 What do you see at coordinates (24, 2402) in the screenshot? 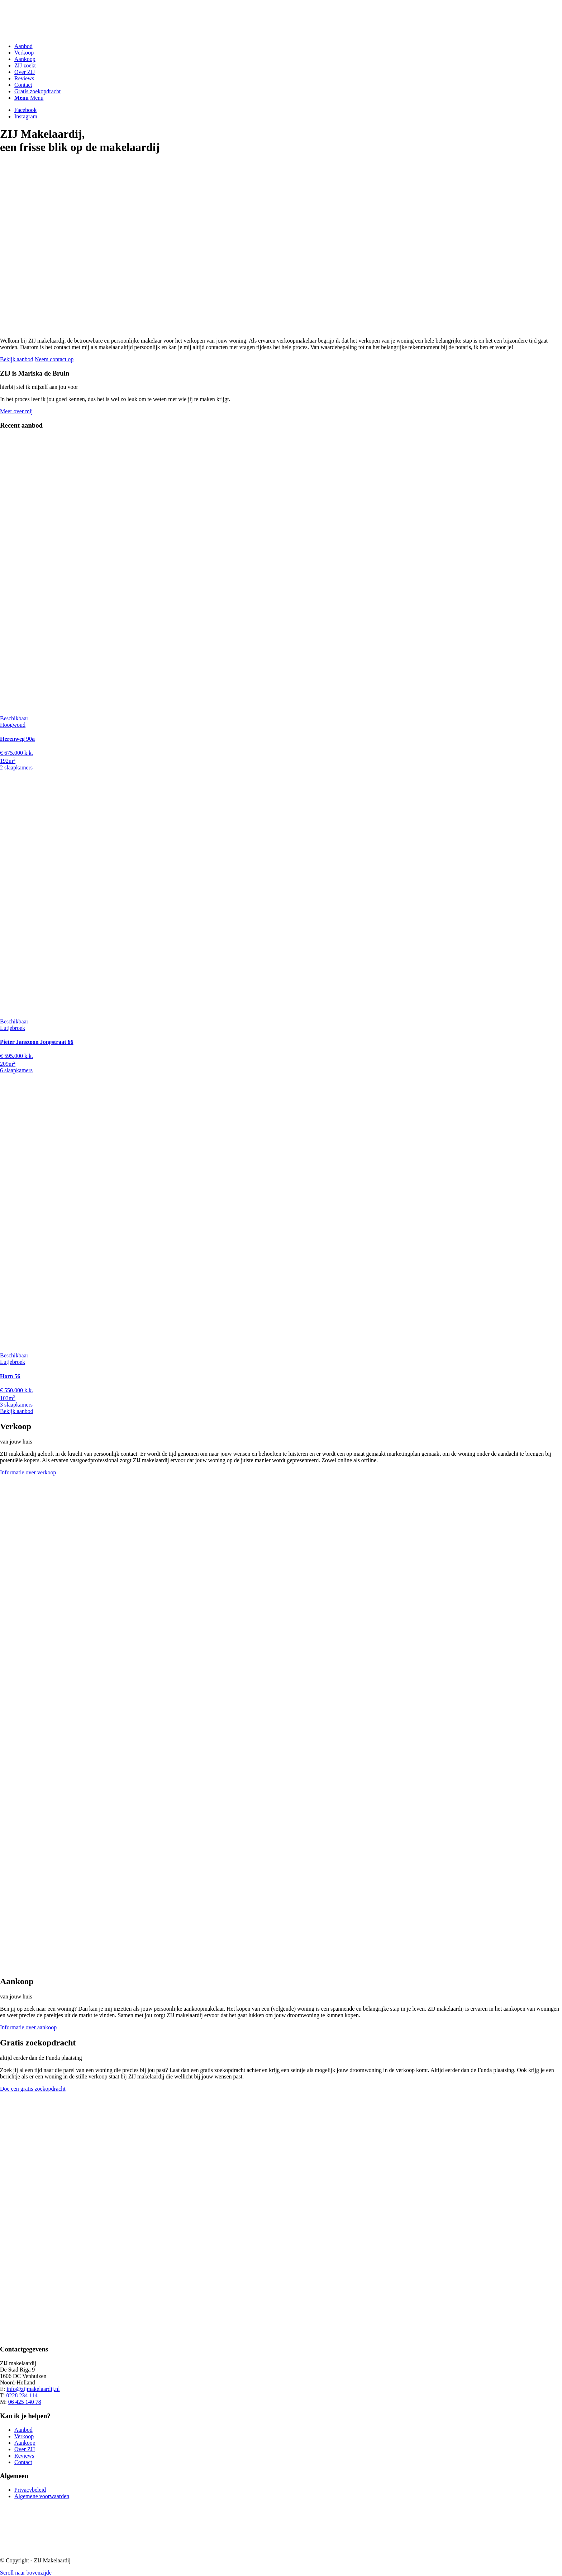
I see `06 425 140 78` at bounding box center [24, 2402].